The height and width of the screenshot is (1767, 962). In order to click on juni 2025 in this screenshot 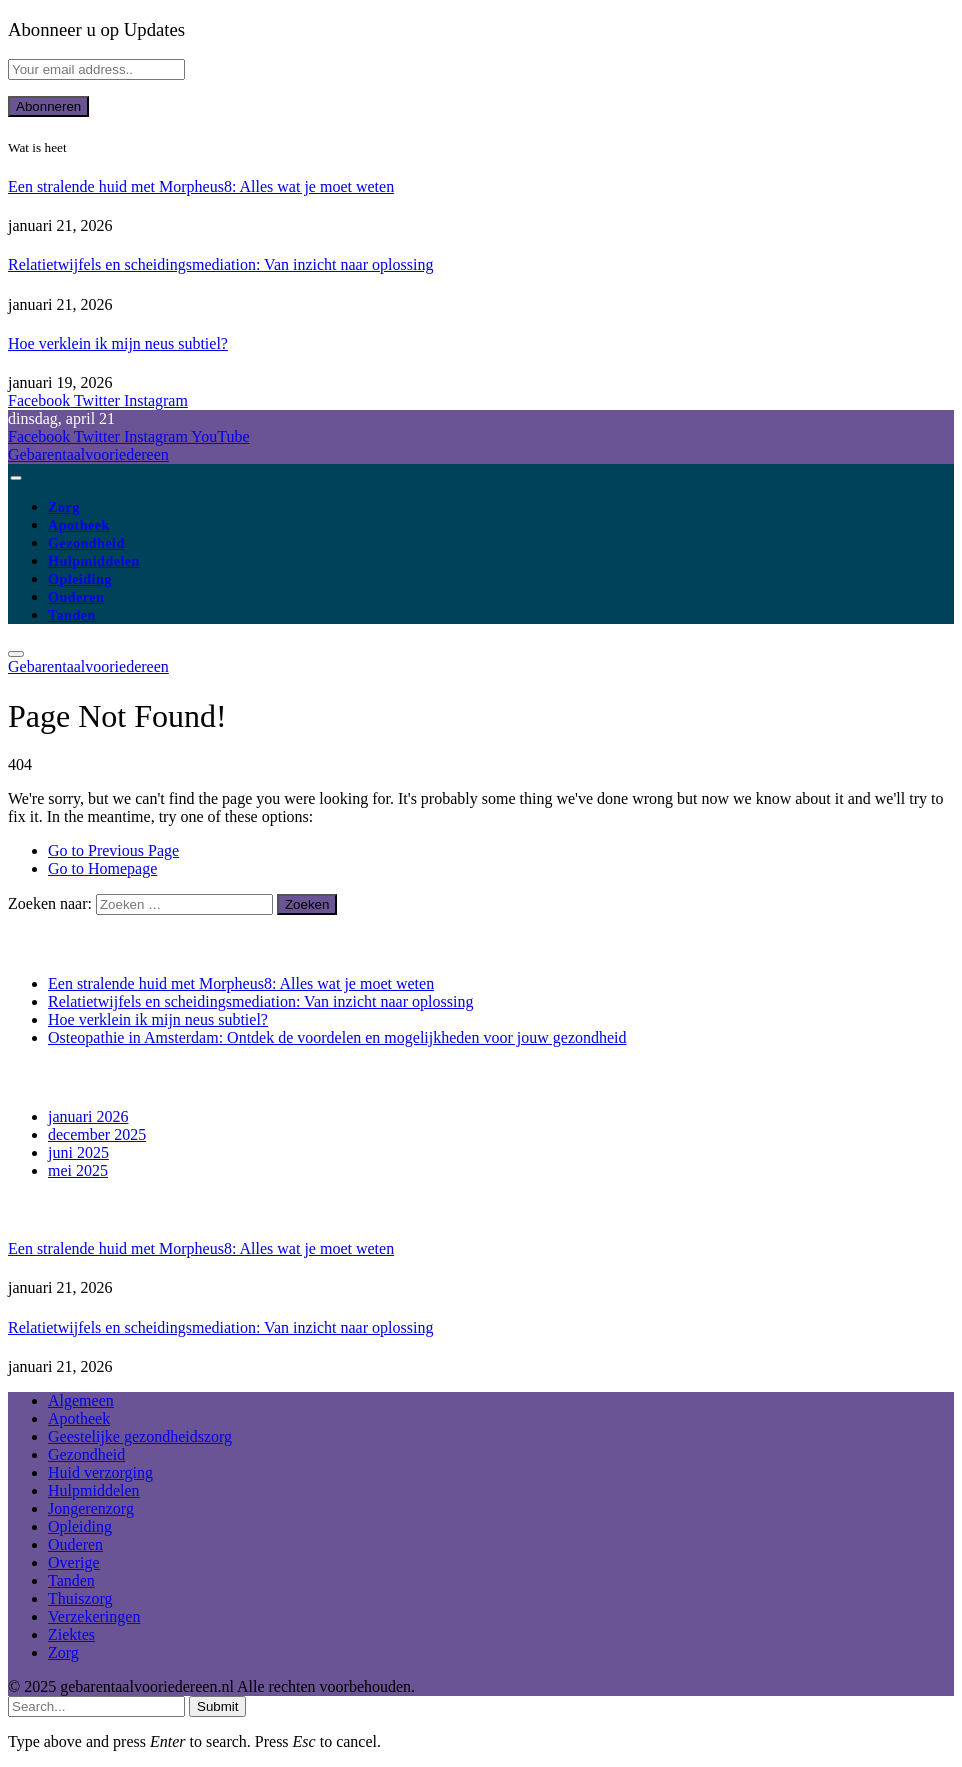, I will do `click(78, 1152)`.